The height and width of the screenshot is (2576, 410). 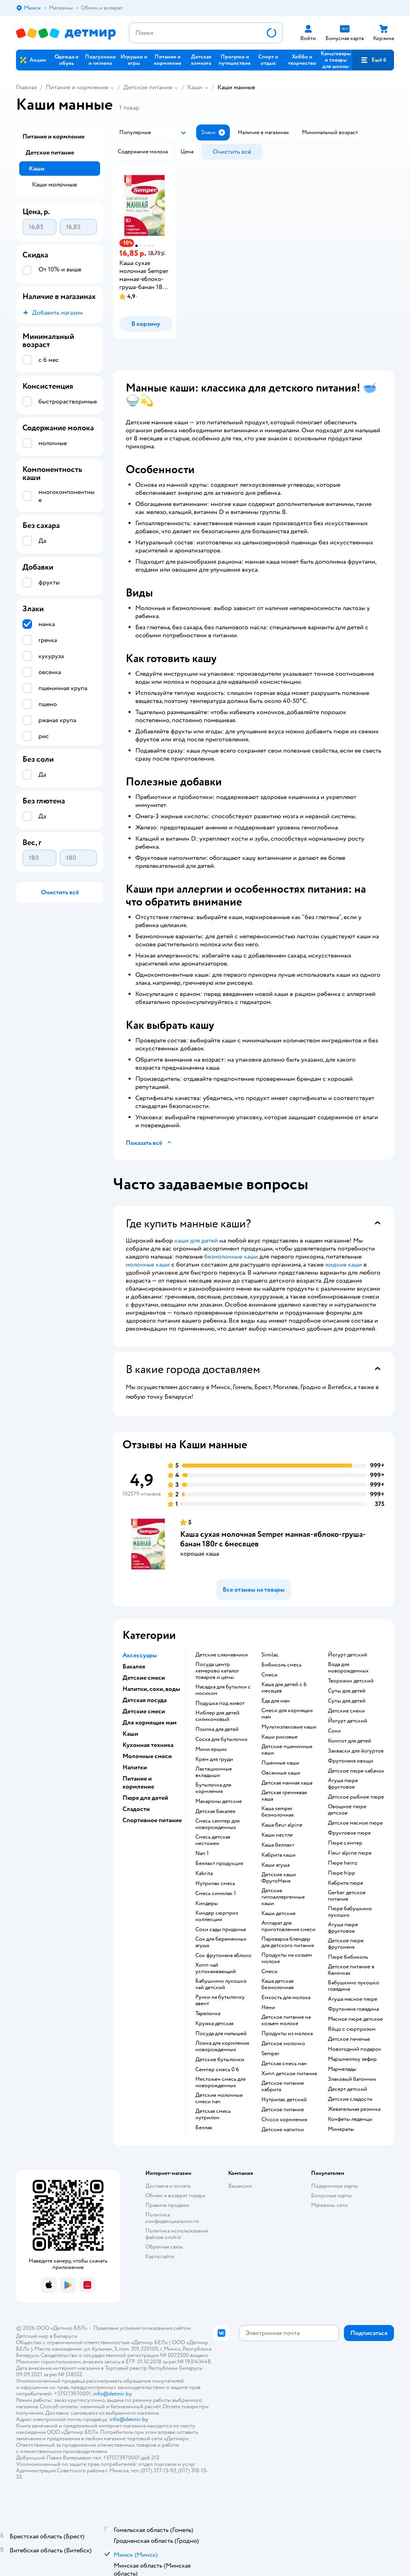 I want to click on компот для детей, so click(x=349, y=1741).